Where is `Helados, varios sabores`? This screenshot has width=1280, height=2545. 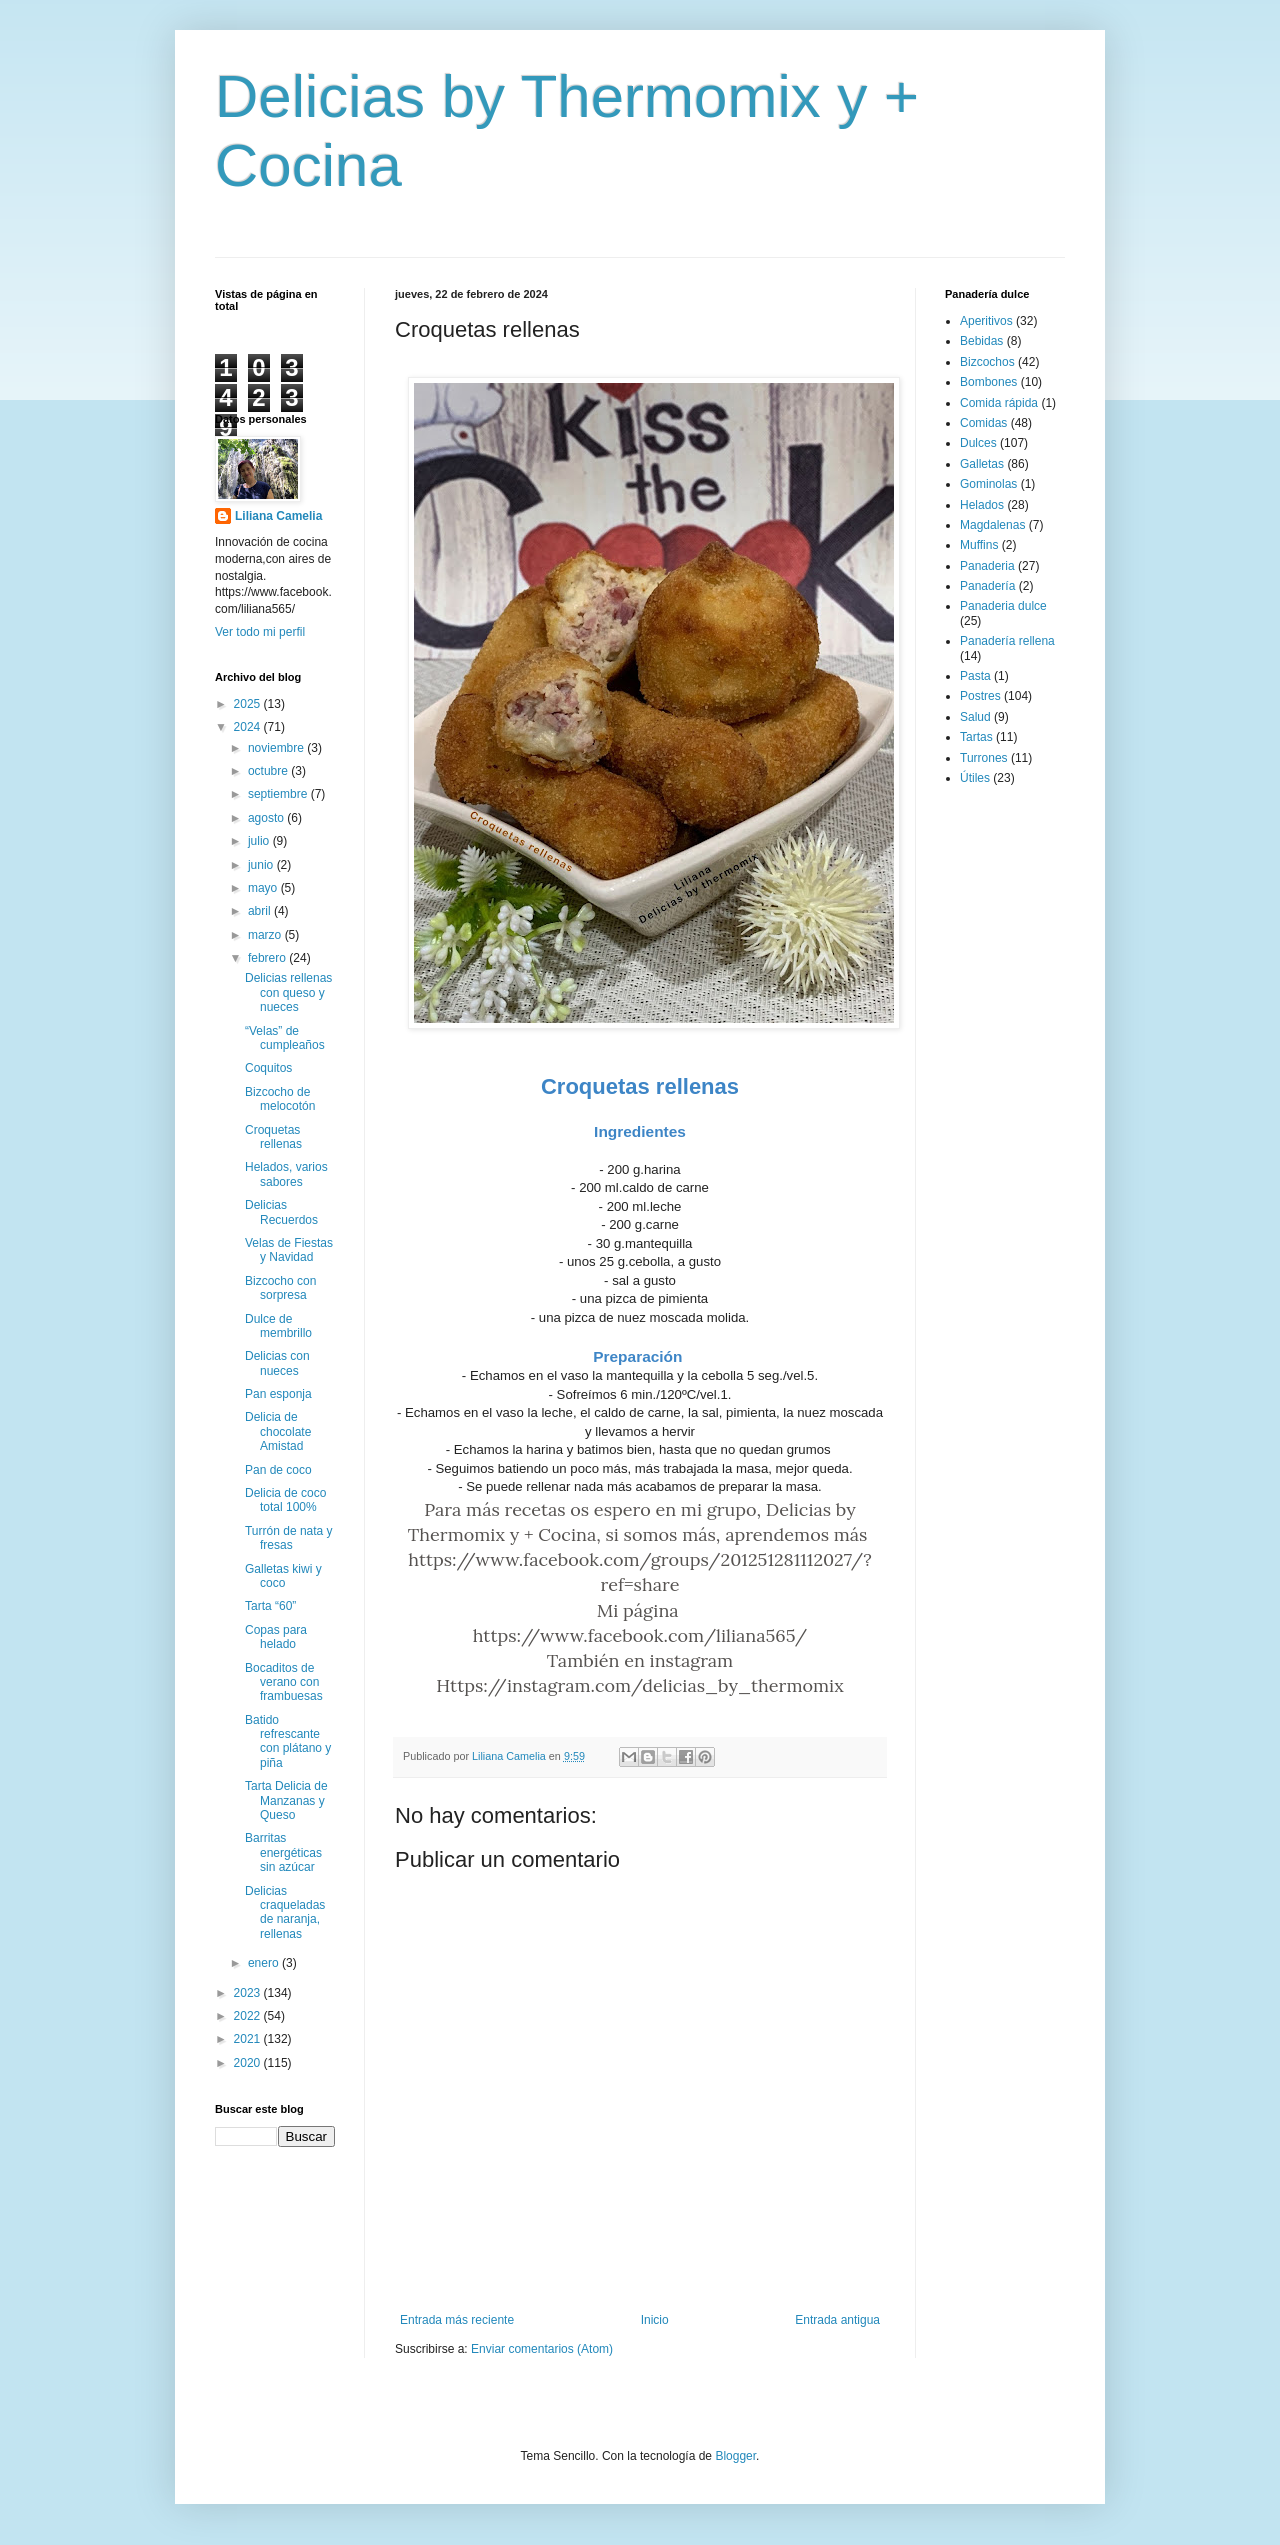
Helados, varios sabores is located at coordinates (286, 1174).